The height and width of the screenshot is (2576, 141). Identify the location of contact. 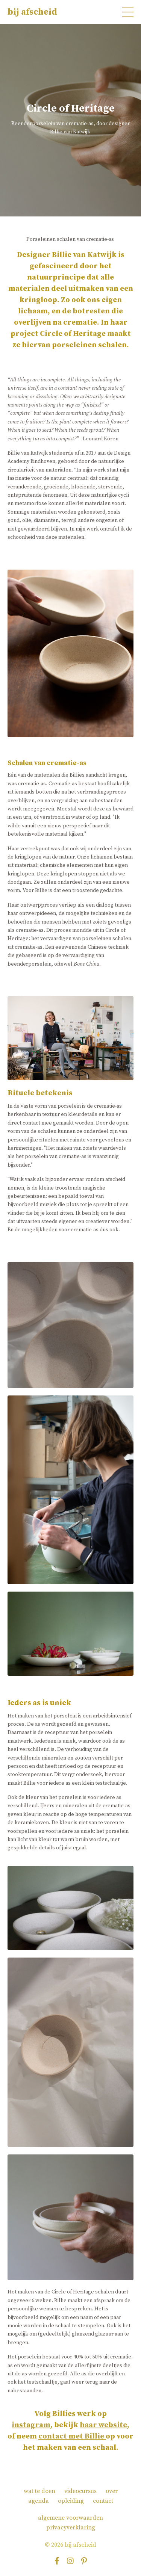
(103, 2501).